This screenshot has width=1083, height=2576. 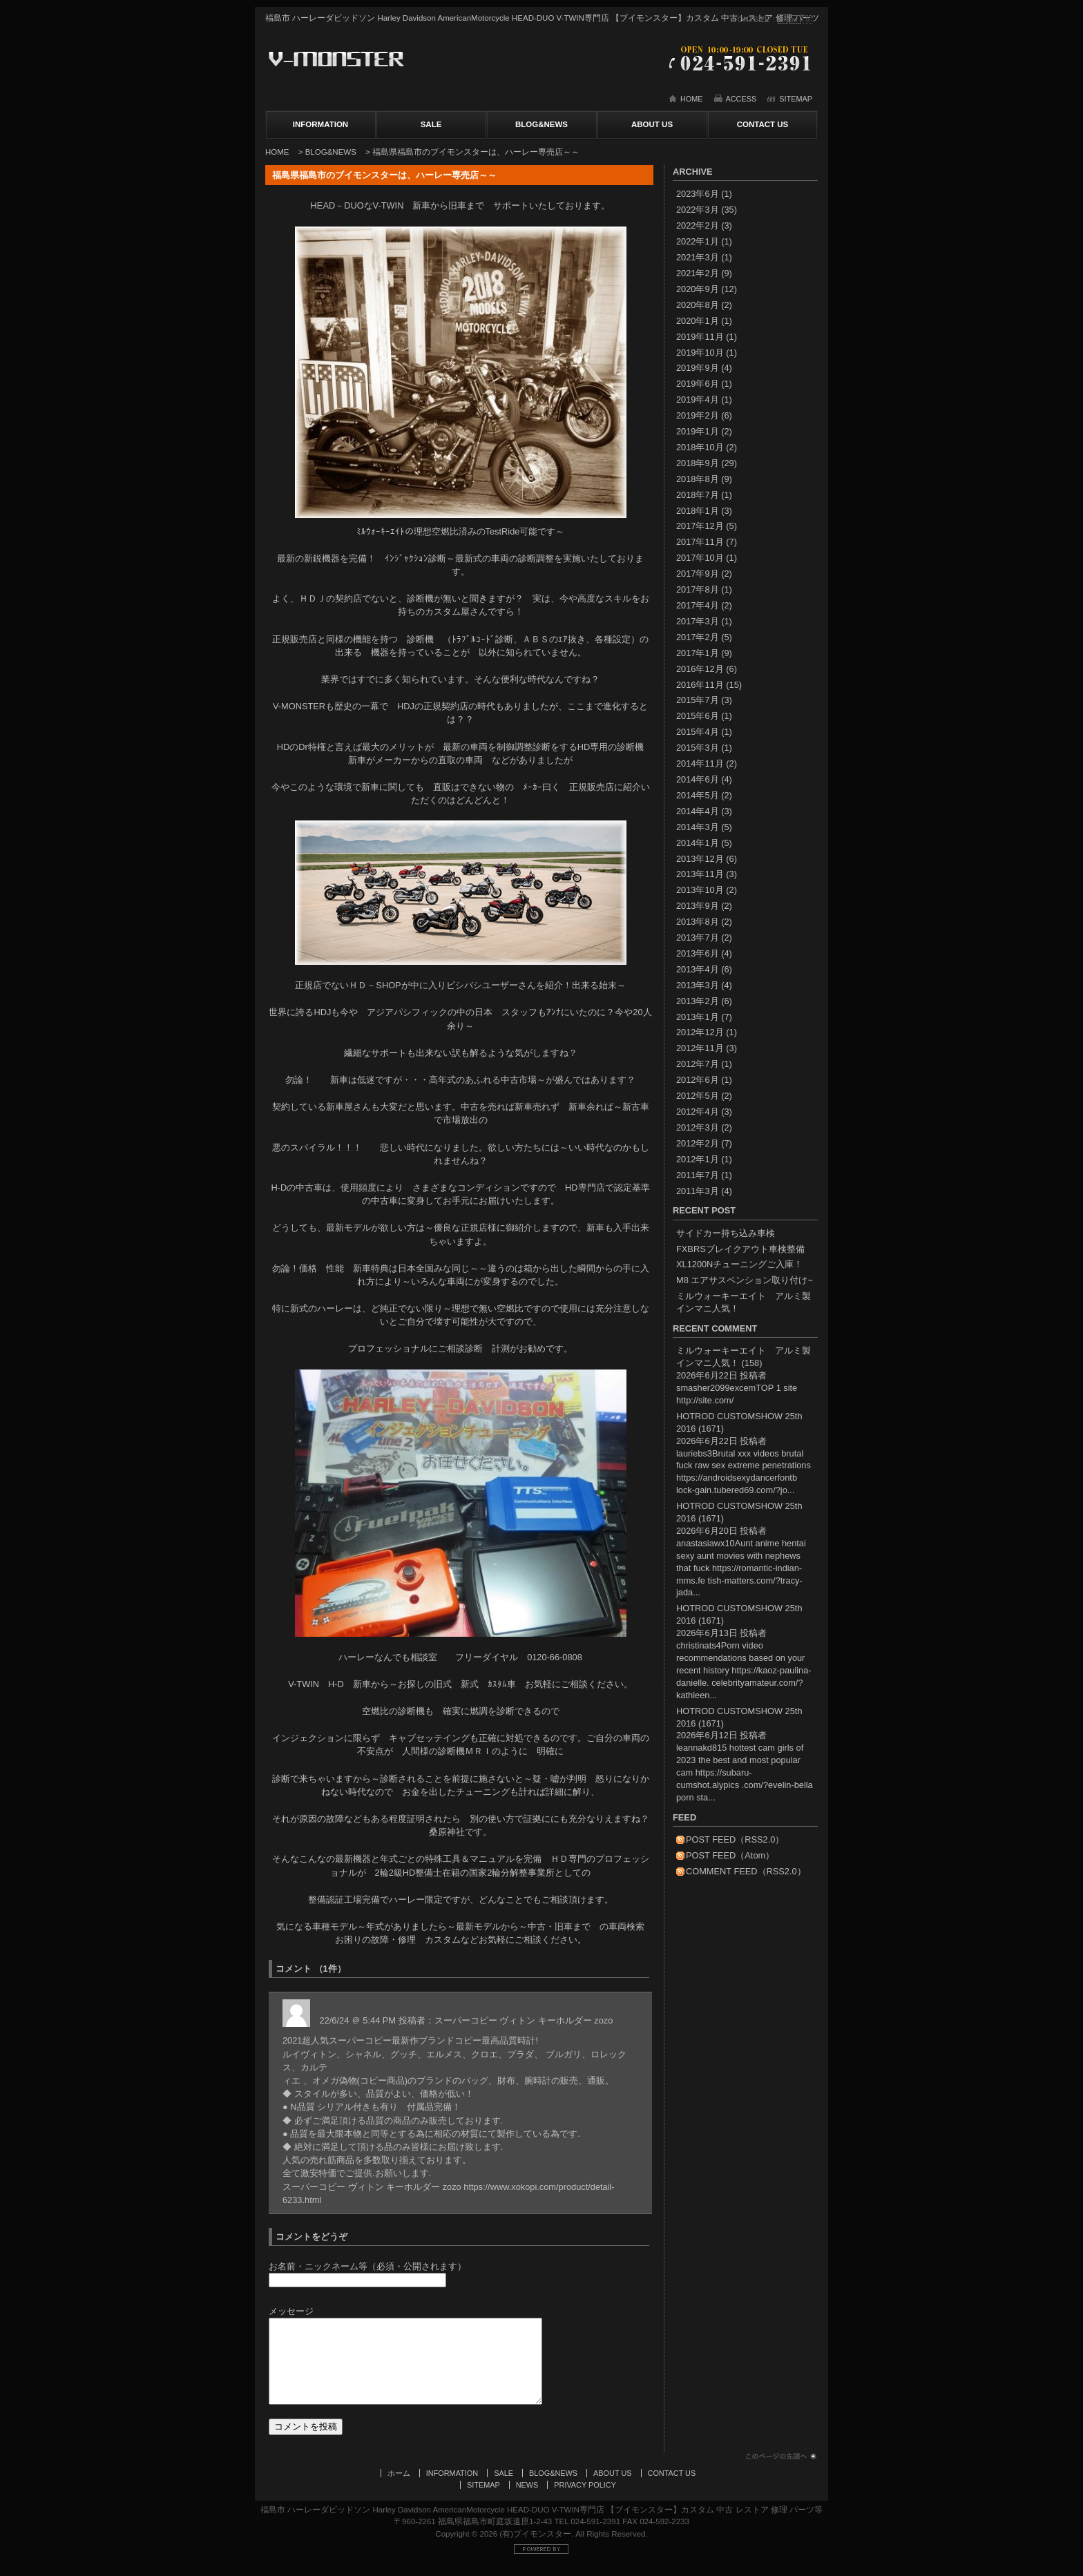 I want to click on SALE, so click(x=431, y=124).